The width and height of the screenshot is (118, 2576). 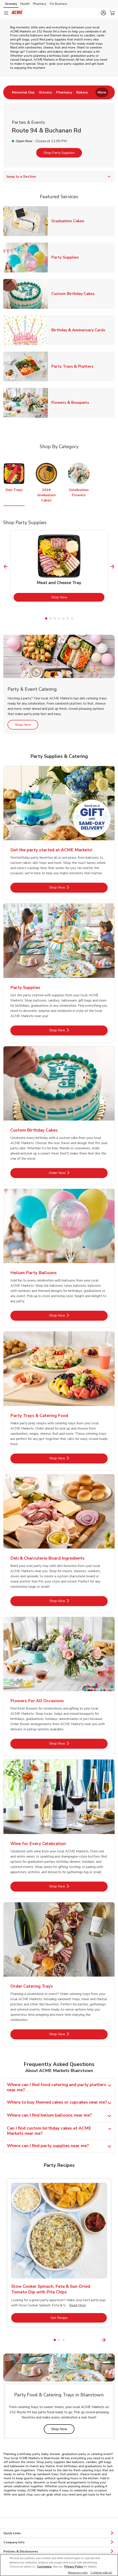 What do you see at coordinates (59, 152) in the screenshot?
I see `Shop Party Supplies` at bounding box center [59, 152].